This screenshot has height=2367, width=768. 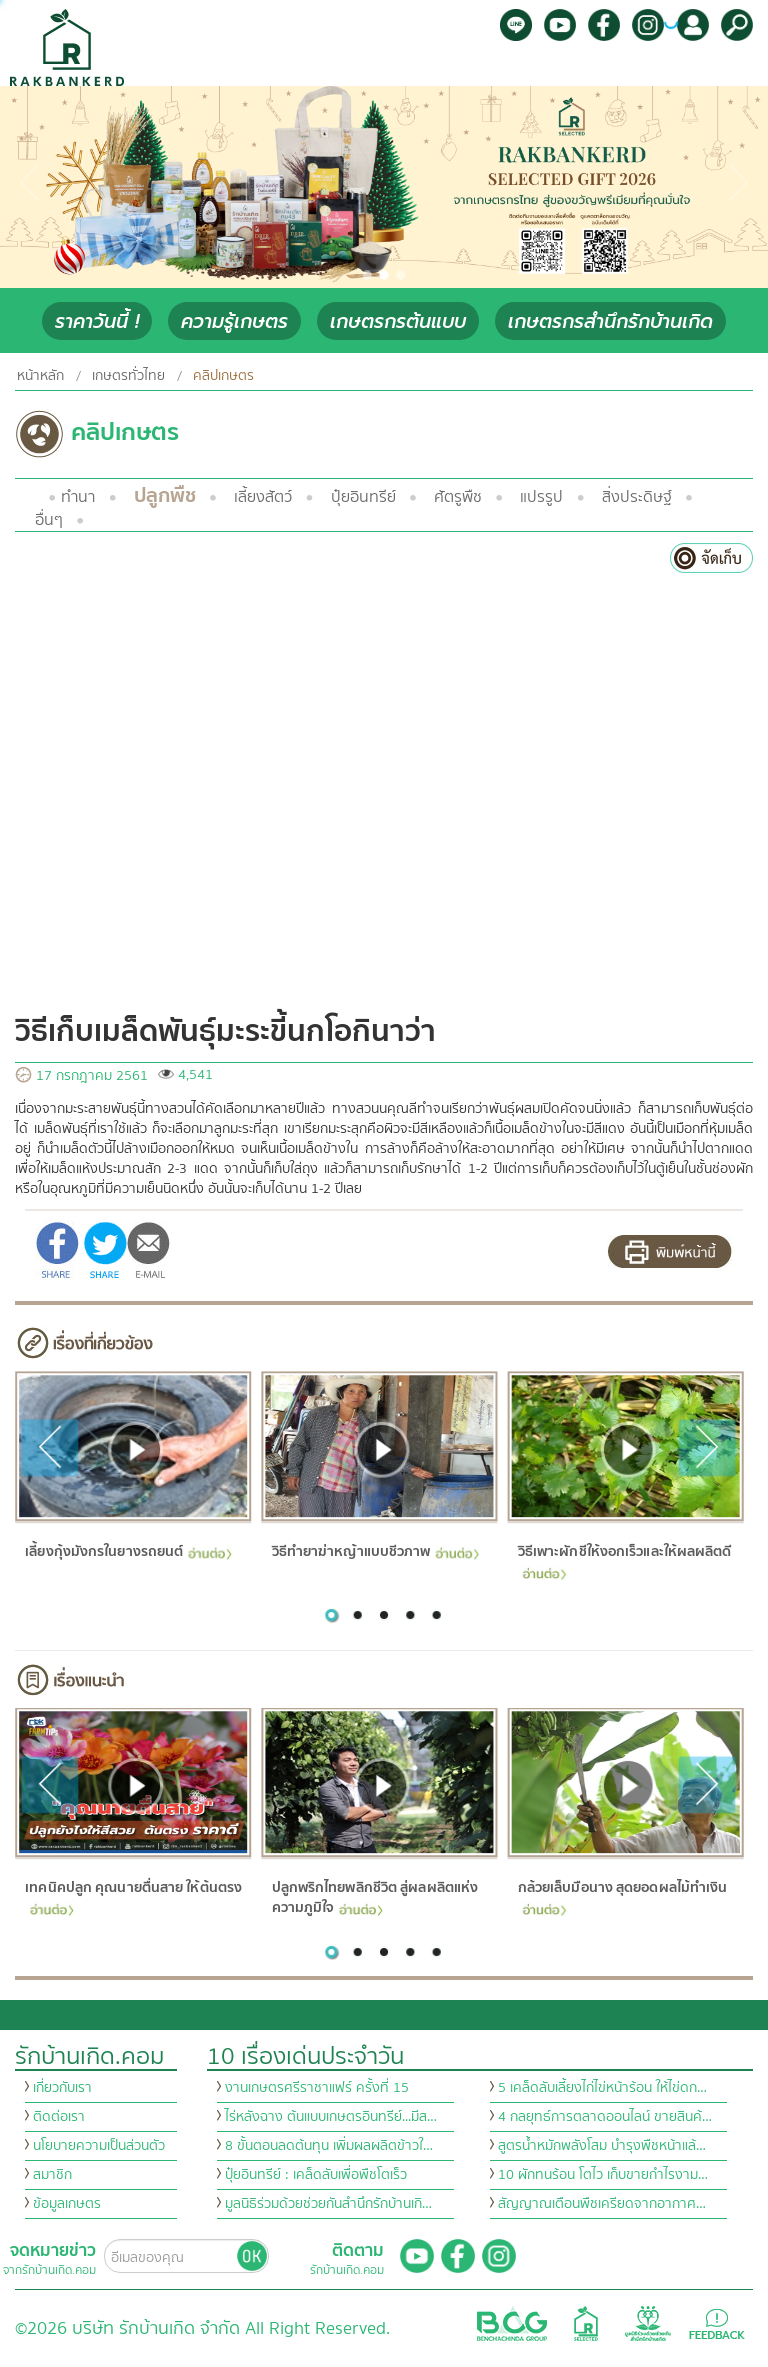 What do you see at coordinates (52, 2175) in the screenshot?
I see `สมาชิก` at bounding box center [52, 2175].